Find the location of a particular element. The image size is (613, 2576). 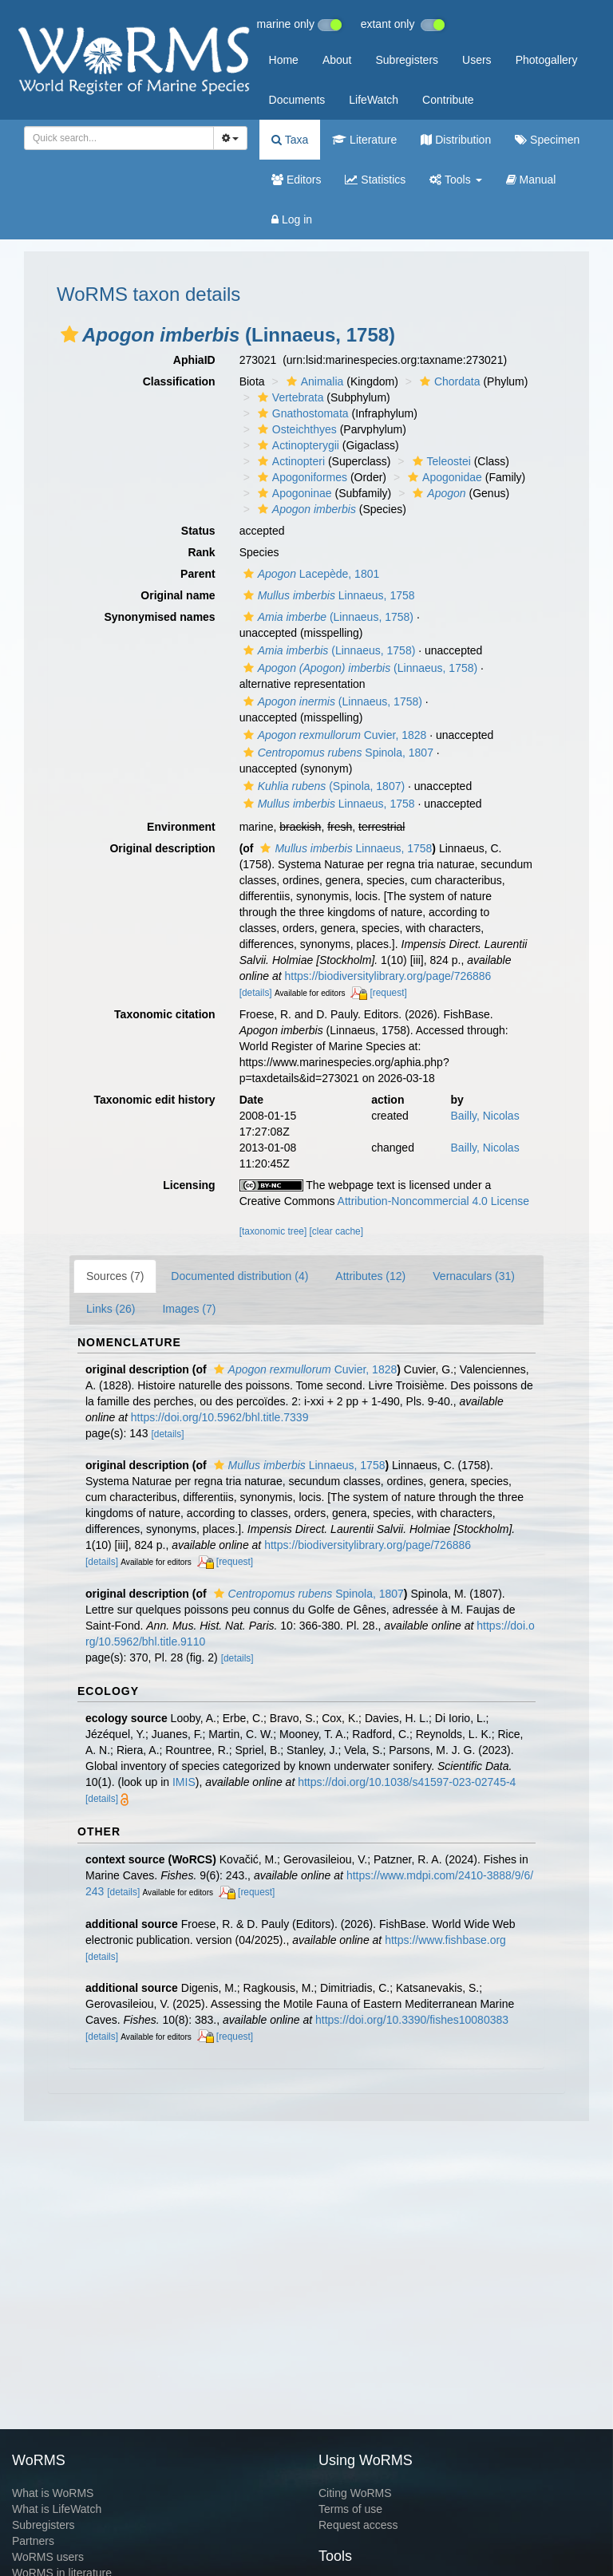

Actinopterygii is located at coordinates (296, 445).